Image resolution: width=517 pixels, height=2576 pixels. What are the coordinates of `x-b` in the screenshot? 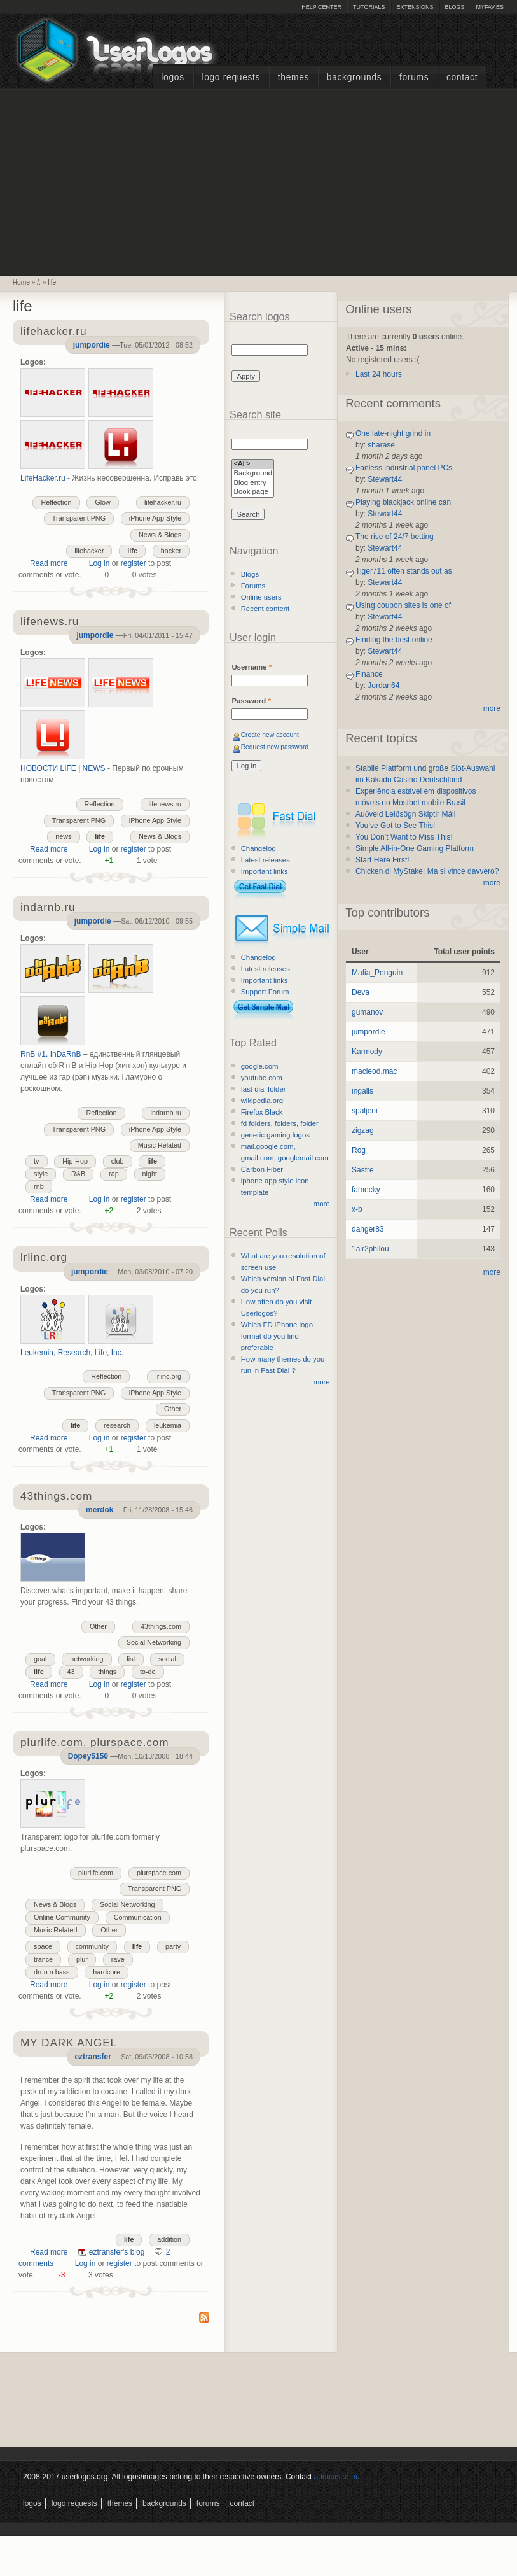 It's located at (357, 1209).